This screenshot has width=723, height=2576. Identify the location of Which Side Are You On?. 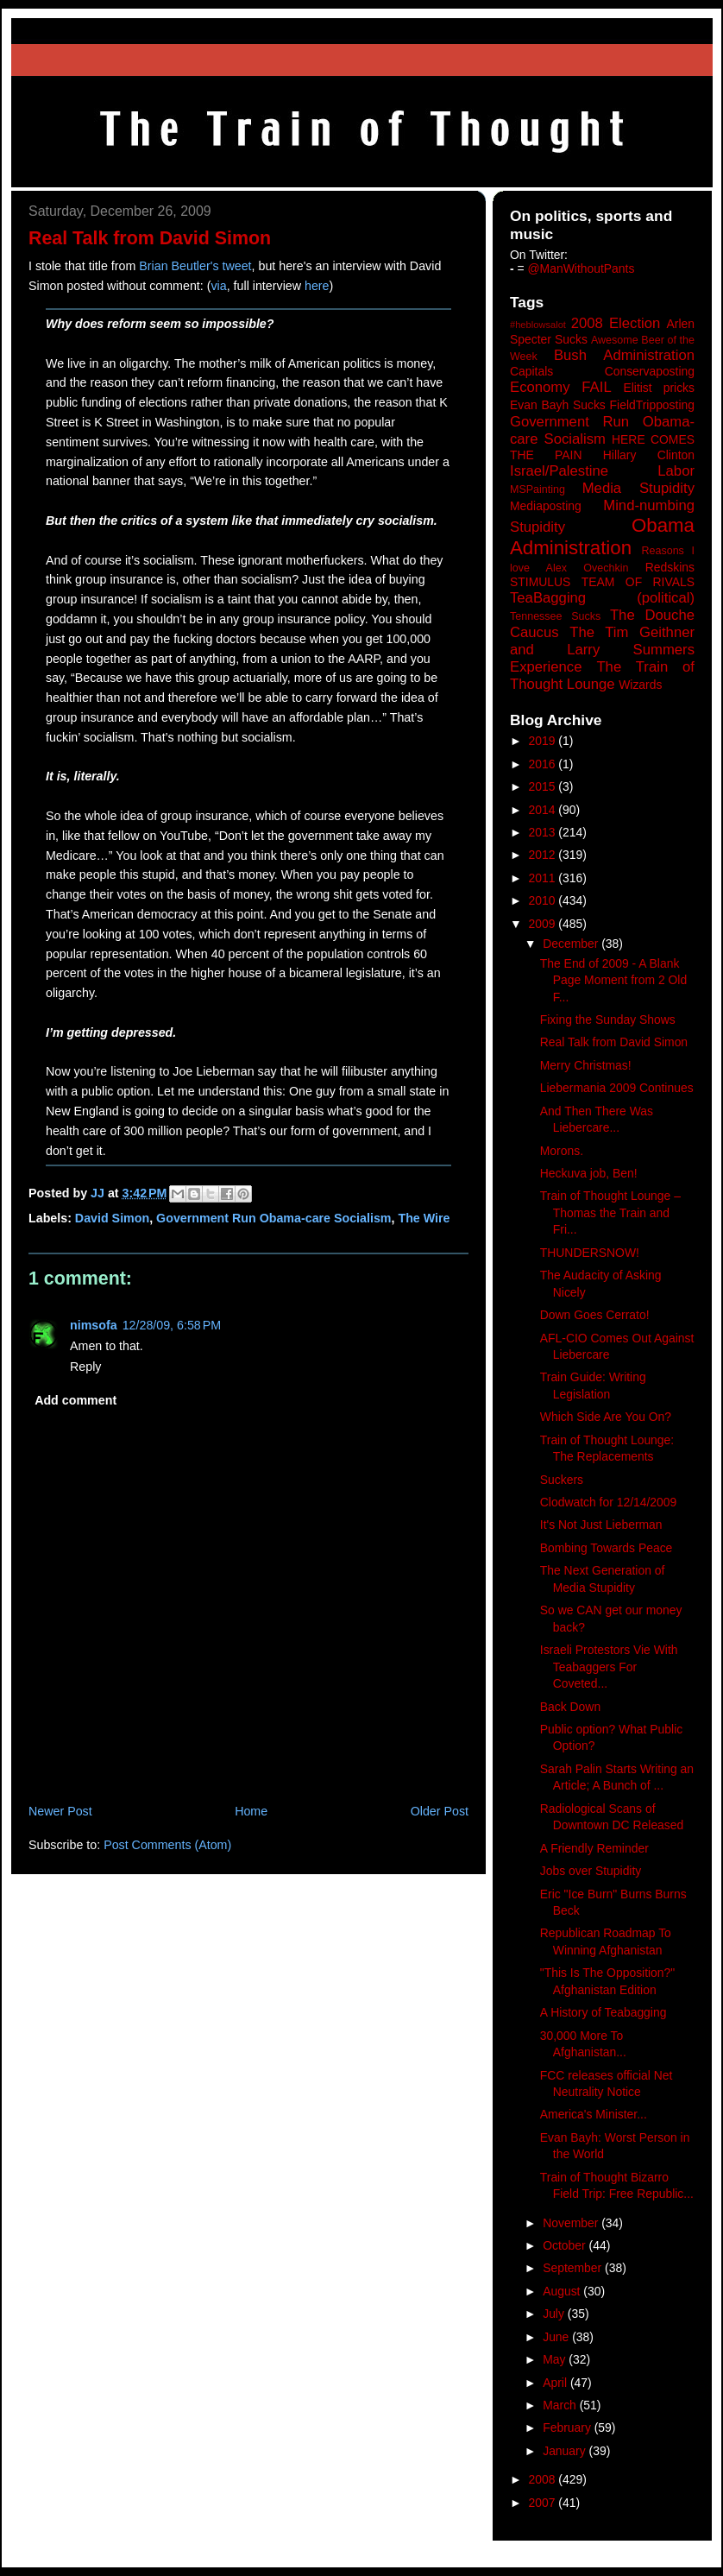
(605, 1417).